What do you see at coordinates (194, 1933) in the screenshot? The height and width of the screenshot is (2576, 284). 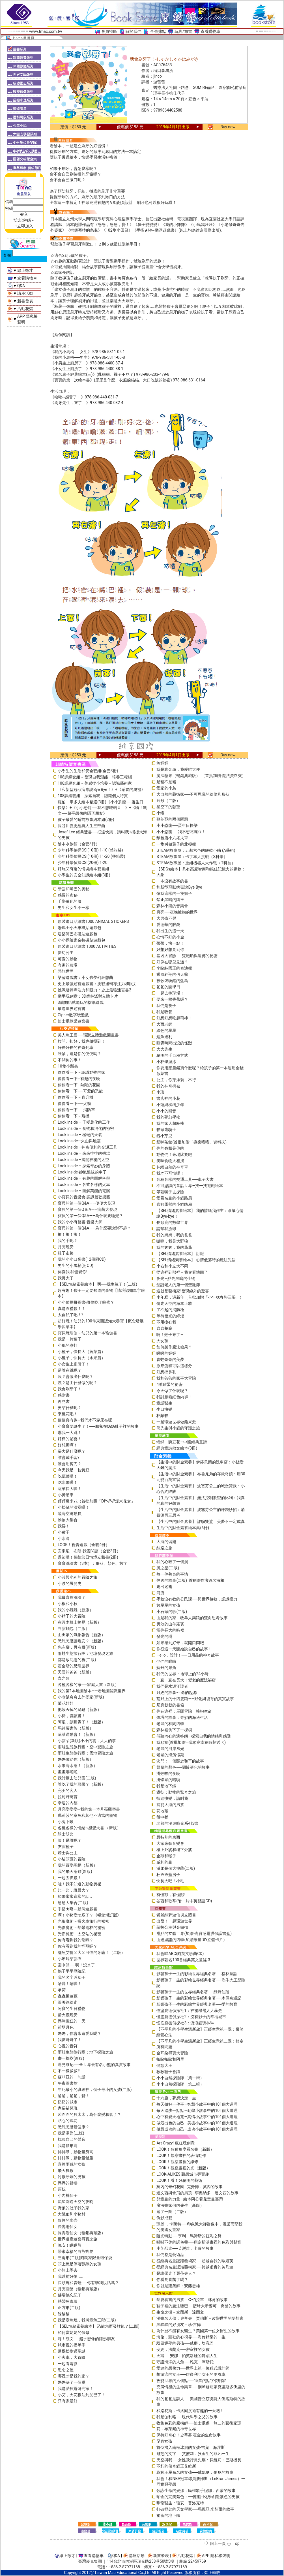 I see `甜點的立體世界(加贈-高質感霧膜保護書盒)` at bounding box center [194, 1933].